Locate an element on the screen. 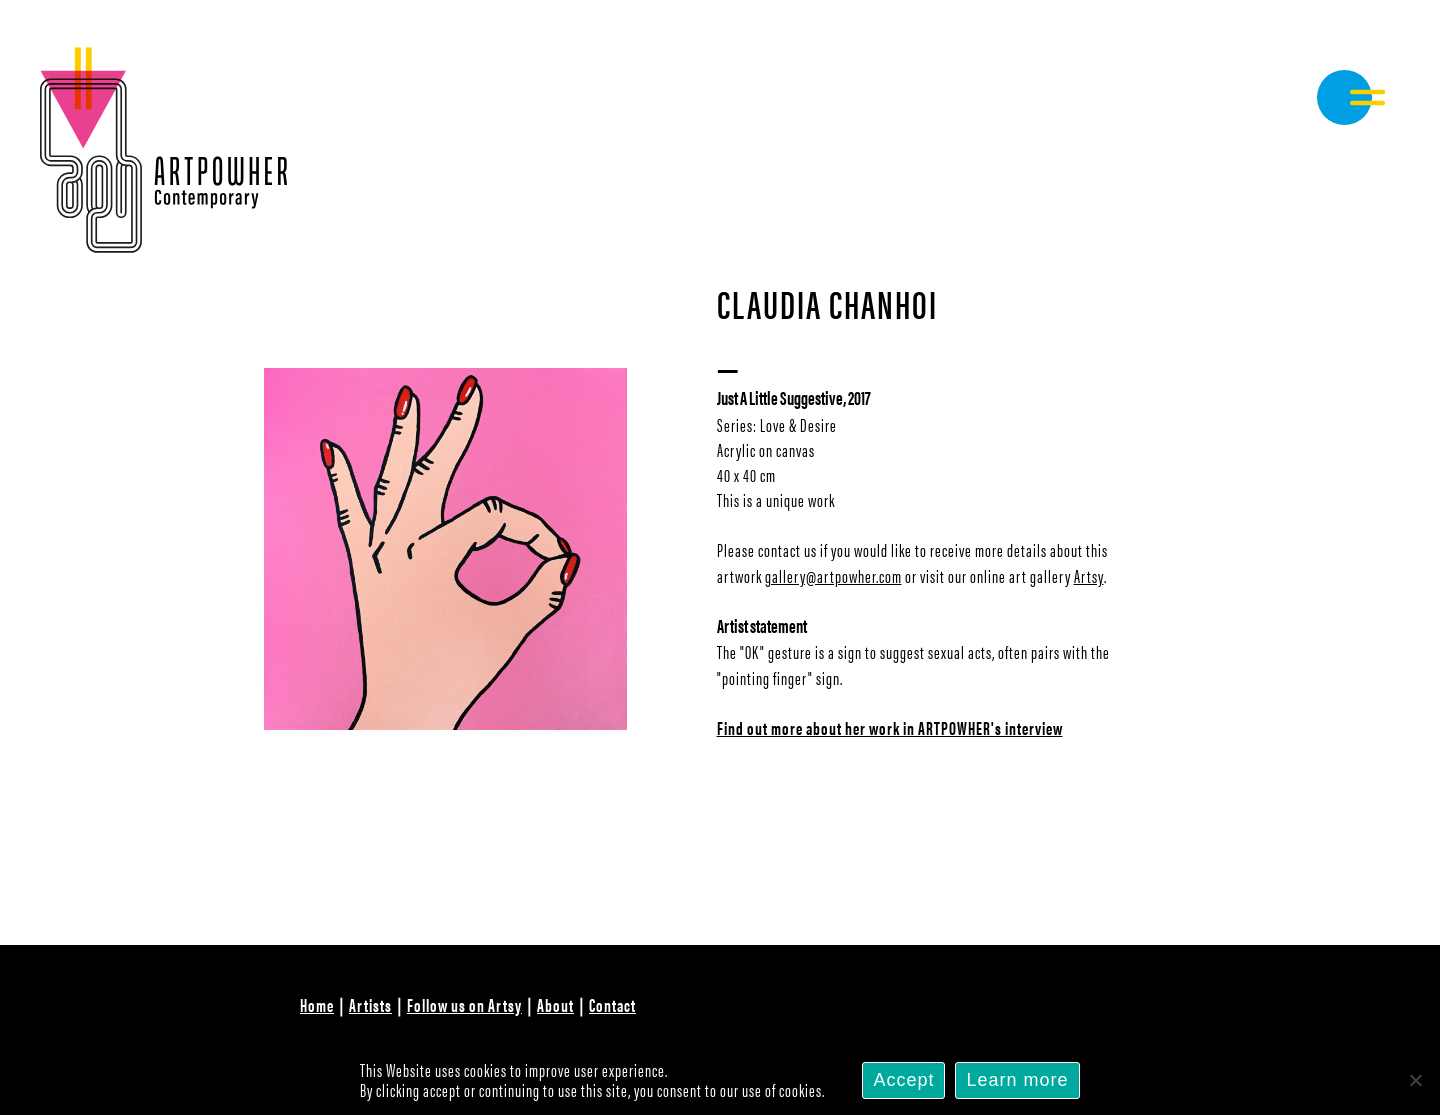  Learn more is located at coordinates (1017, 1080).